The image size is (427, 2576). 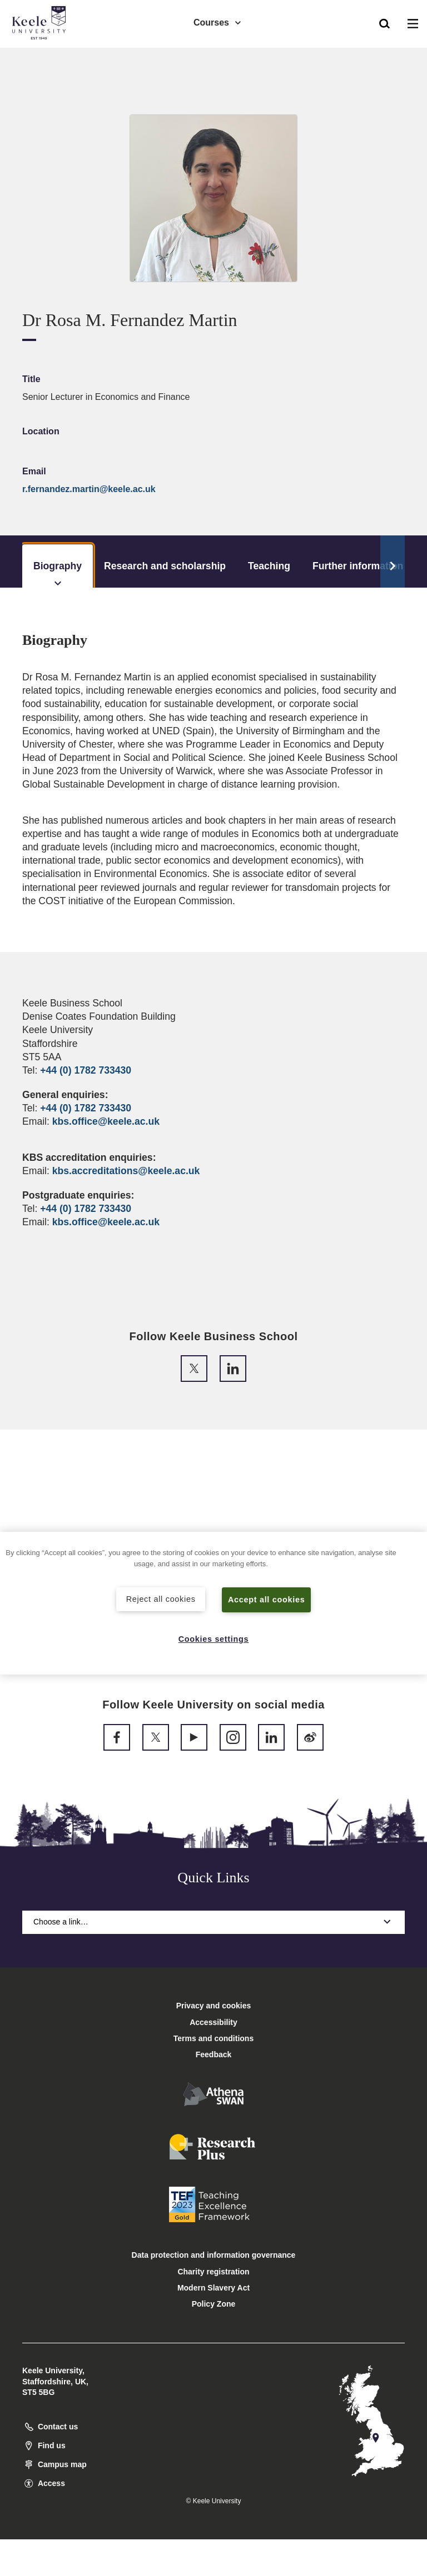 What do you see at coordinates (213, 2287) in the screenshot?
I see `Modern Slavery Act` at bounding box center [213, 2287].